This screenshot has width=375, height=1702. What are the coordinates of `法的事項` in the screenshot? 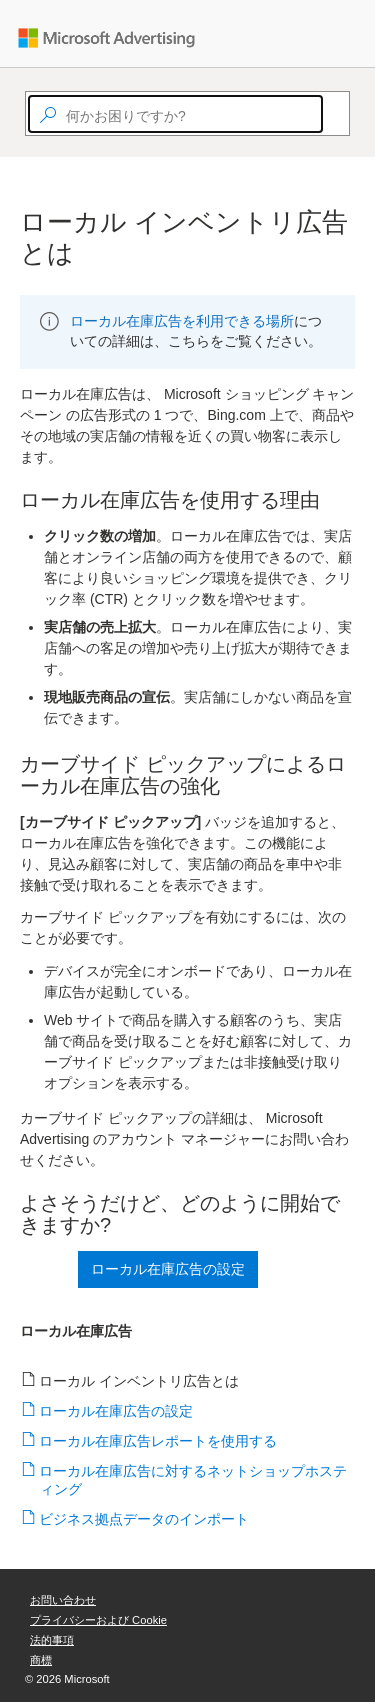 It's located at (52, 1640).